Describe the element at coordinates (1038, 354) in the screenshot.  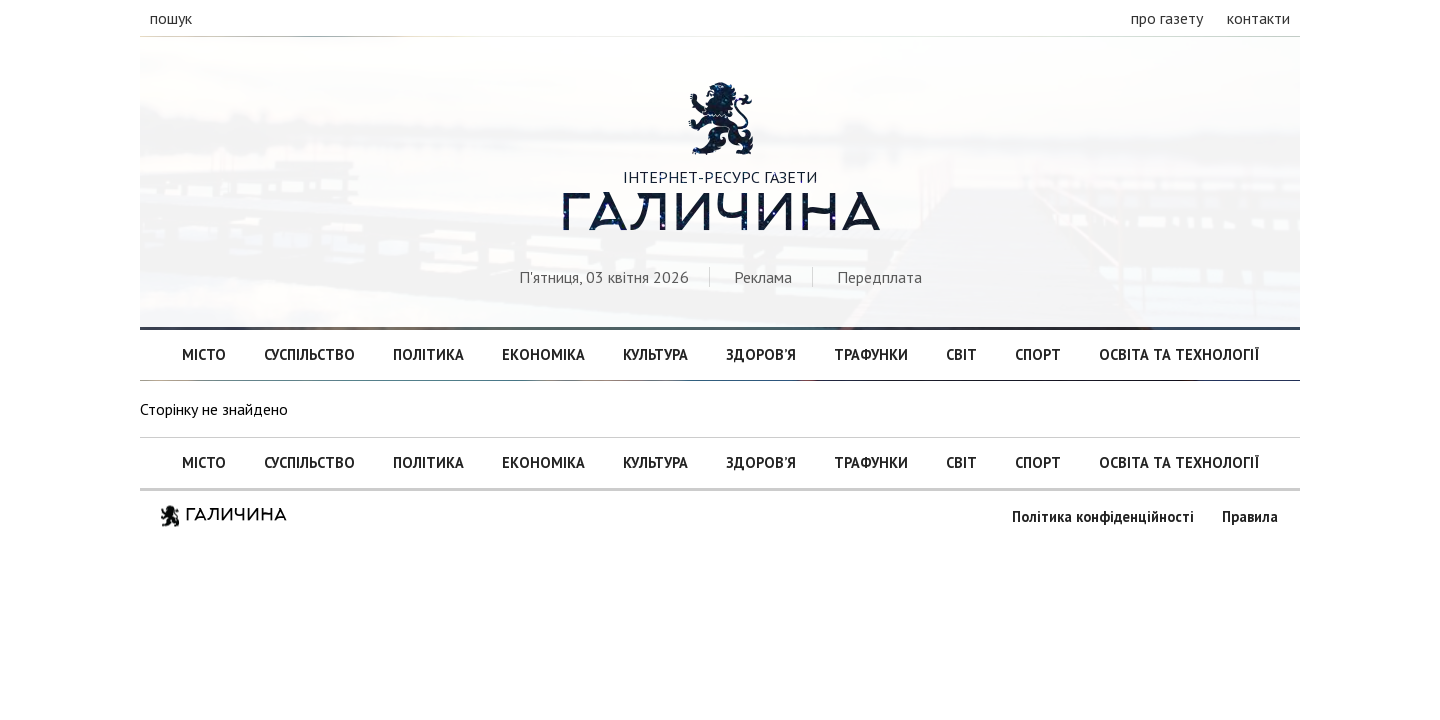
I see `Спорт` at that location.